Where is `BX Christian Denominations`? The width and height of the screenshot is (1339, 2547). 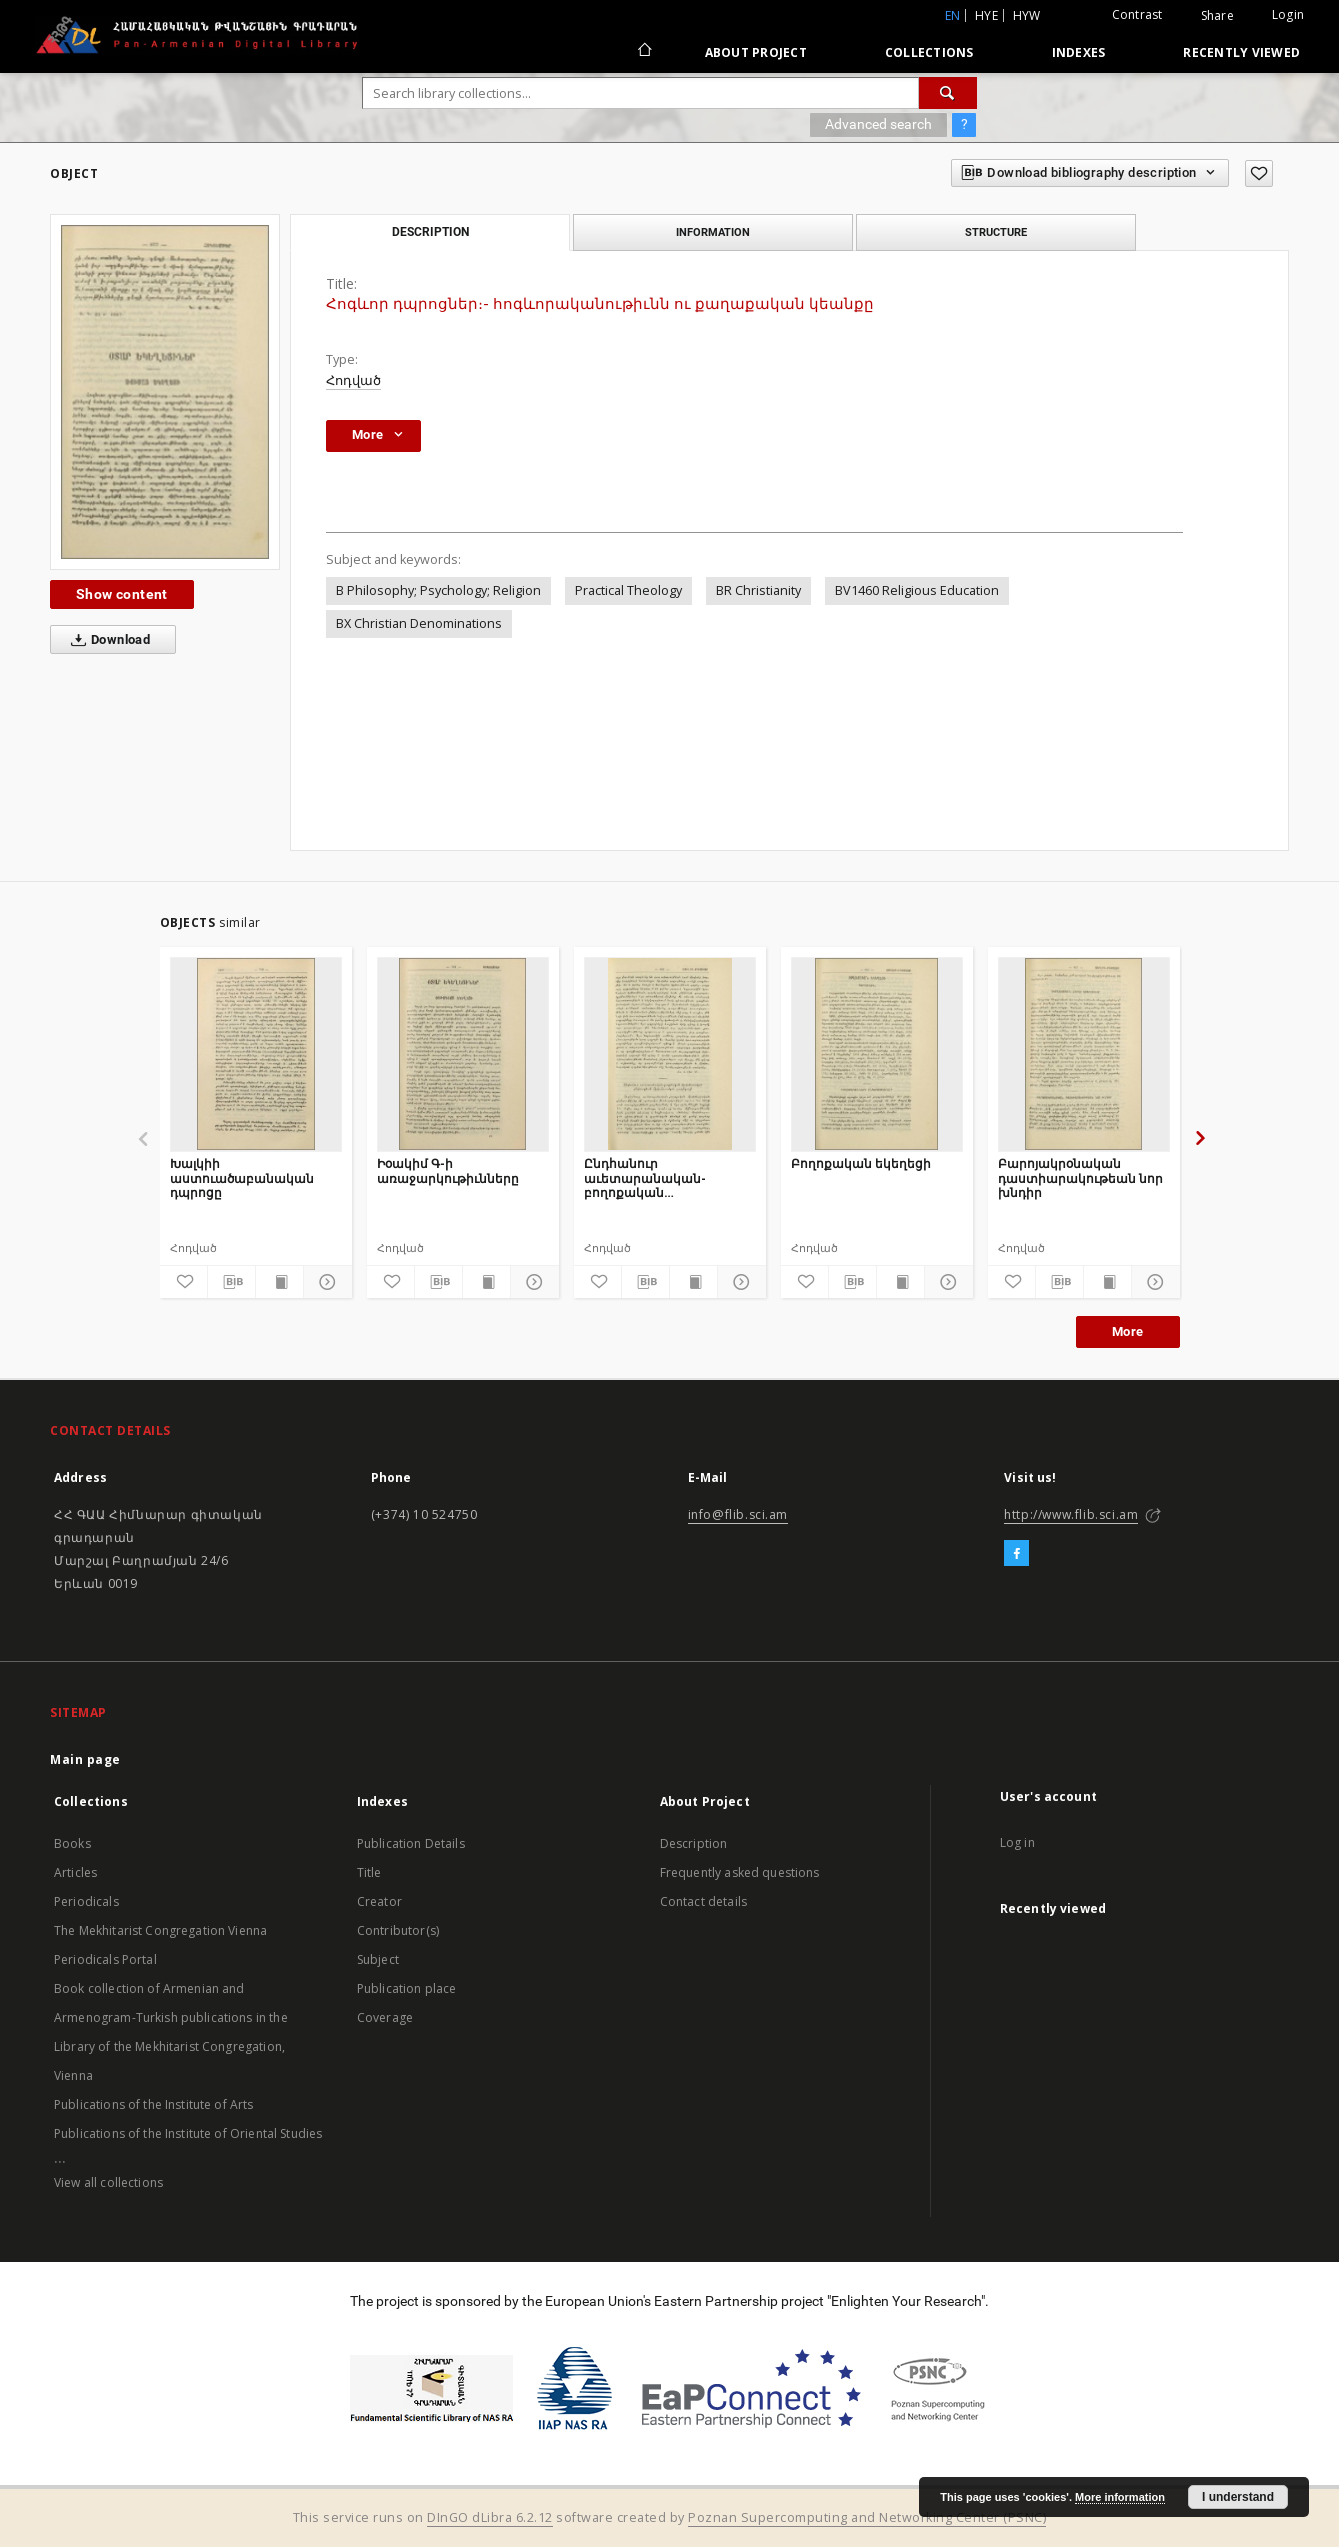
BX Christian Denominations is located at coordinates (419, 623).